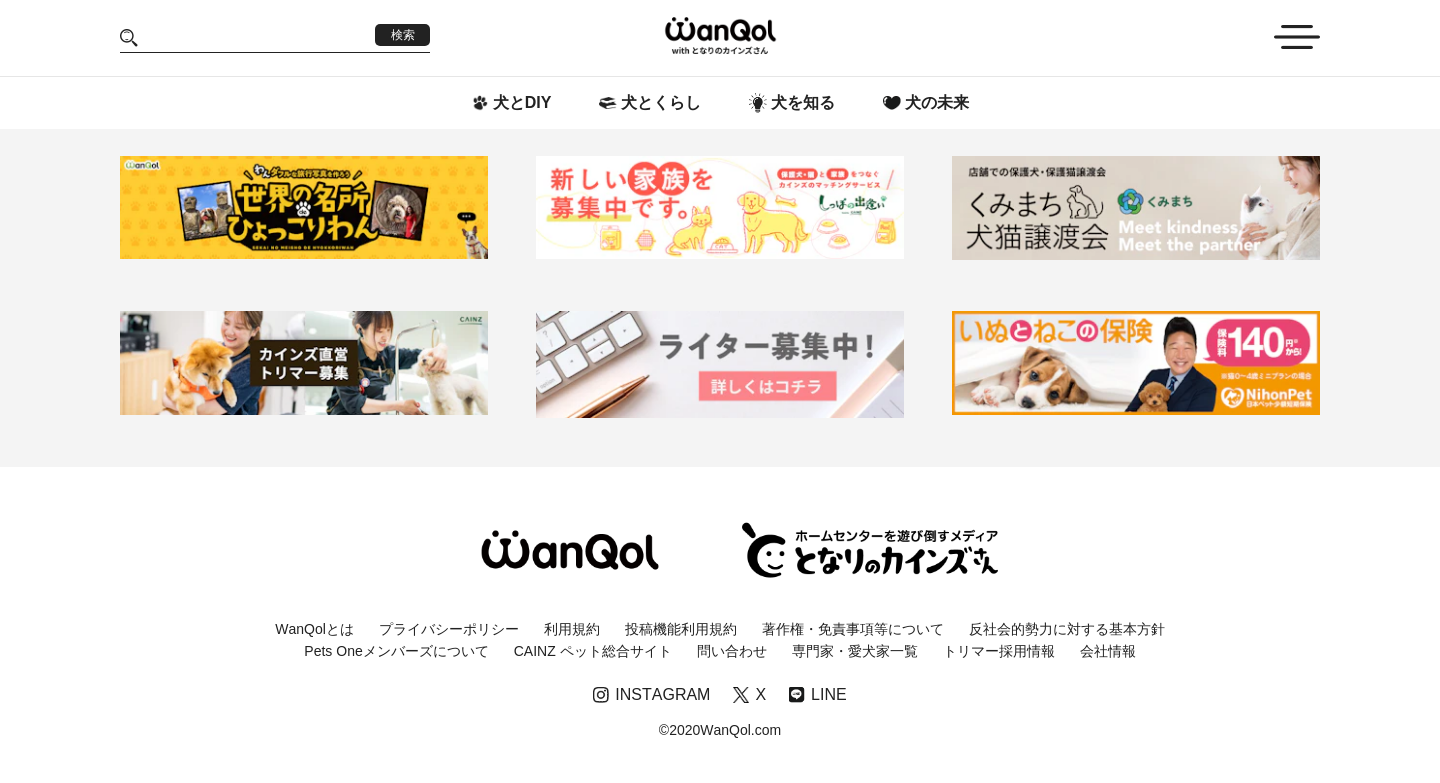 The image size is (1440, 783). I want to click on 会社情報, so click(1108, 651).